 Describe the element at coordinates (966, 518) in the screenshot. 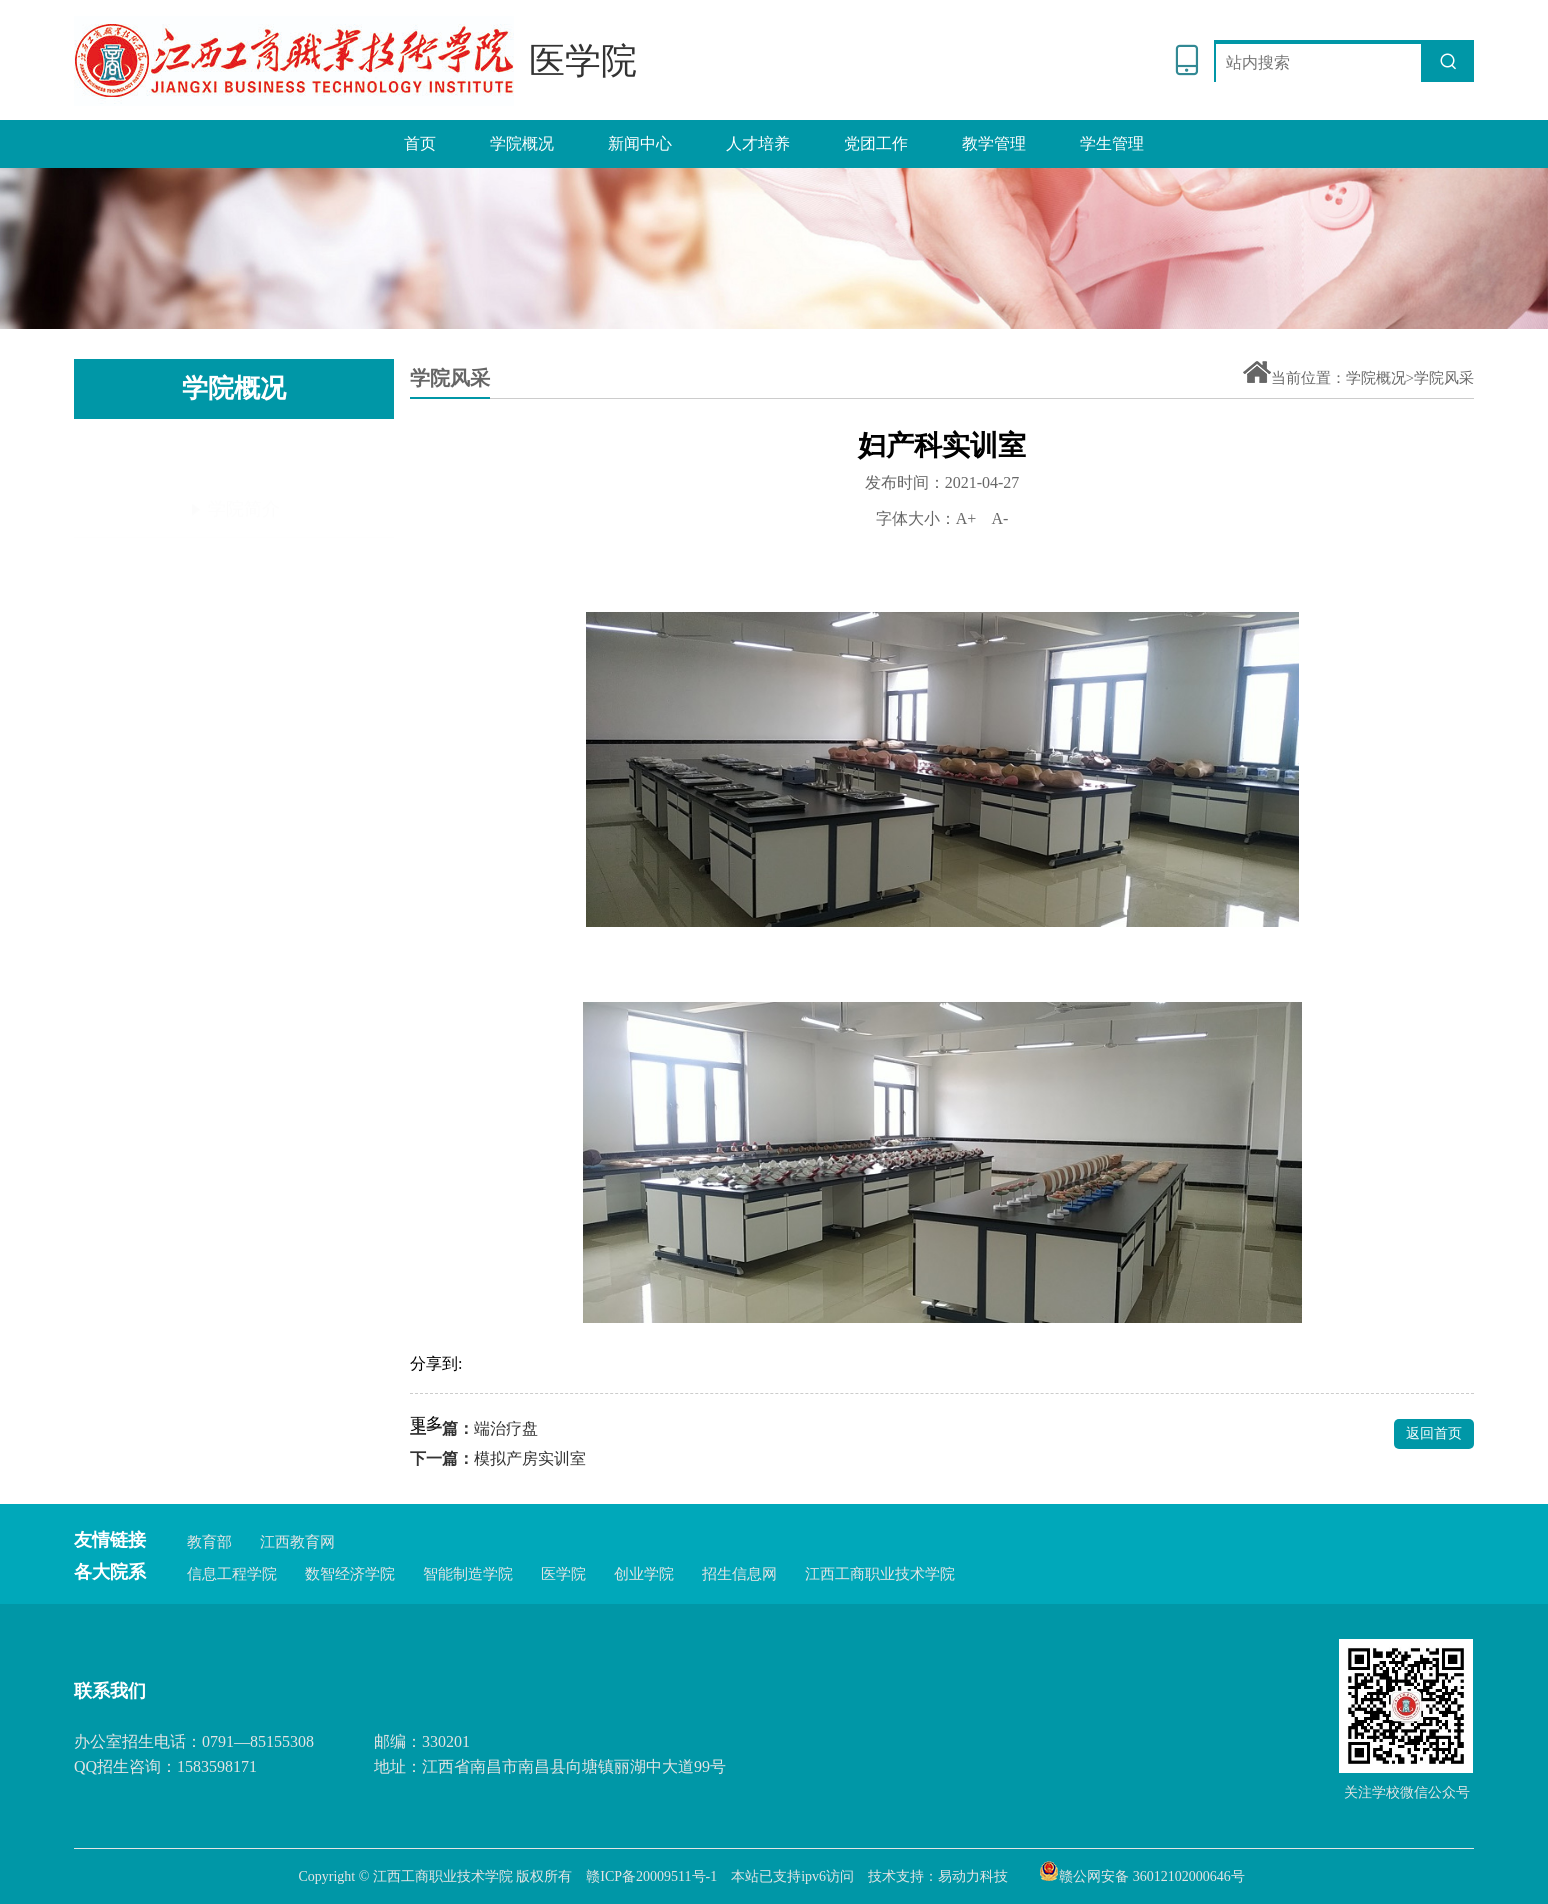

I see `A+` at that location.